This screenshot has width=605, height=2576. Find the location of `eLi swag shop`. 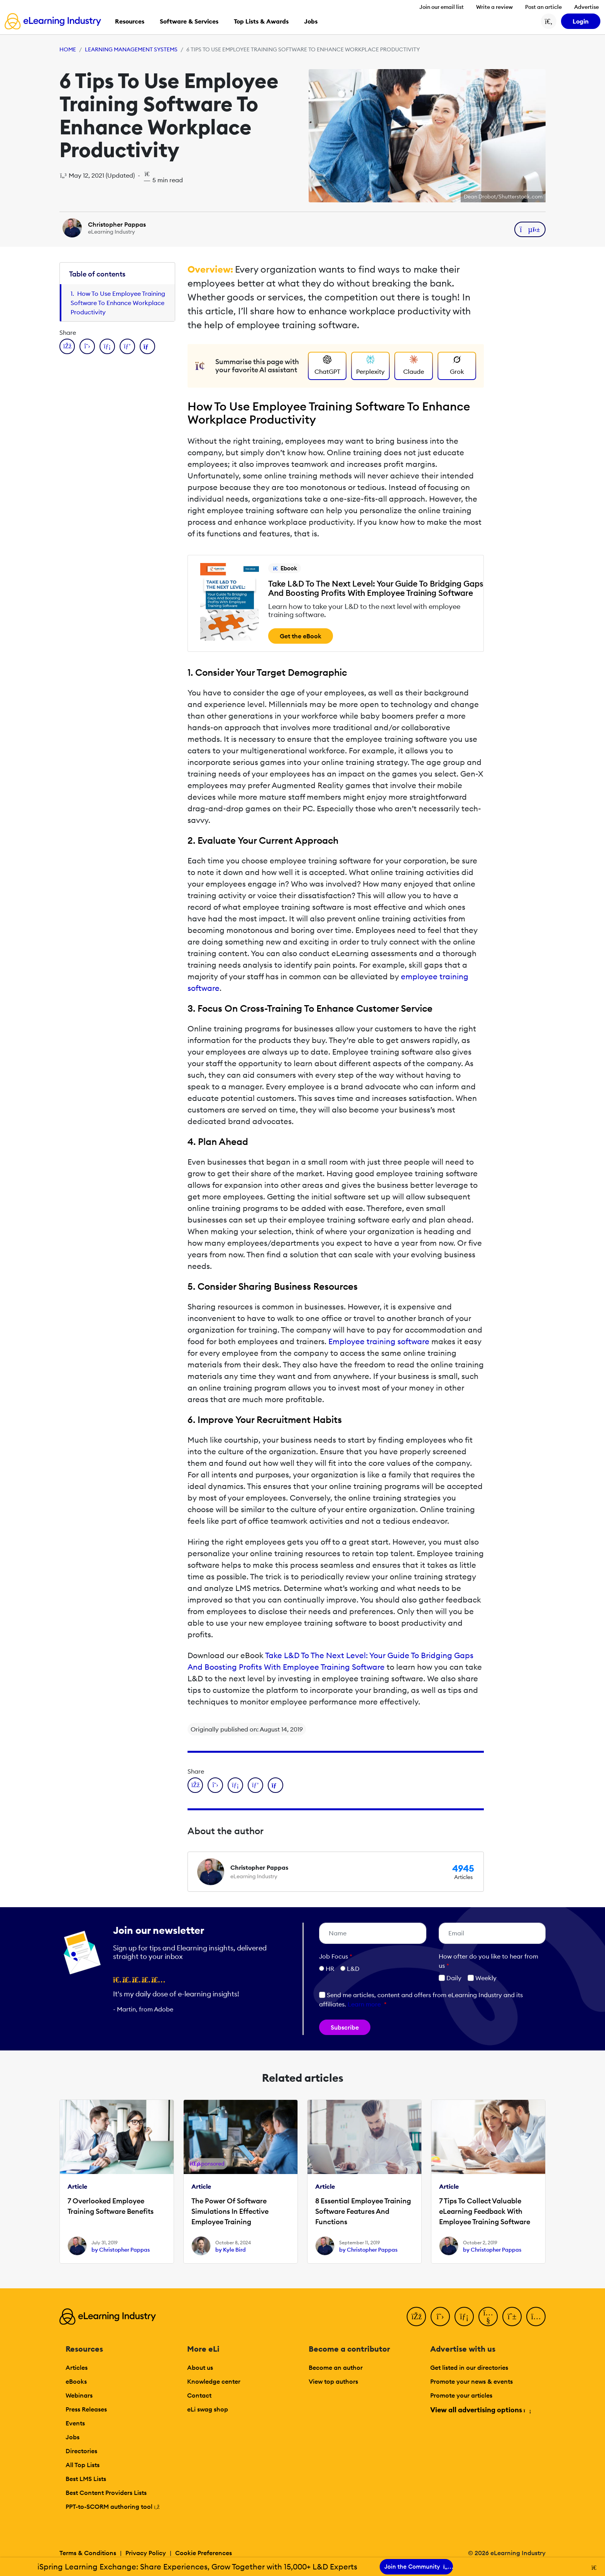

eLi swag shop is located at coordinates (207, 2409).